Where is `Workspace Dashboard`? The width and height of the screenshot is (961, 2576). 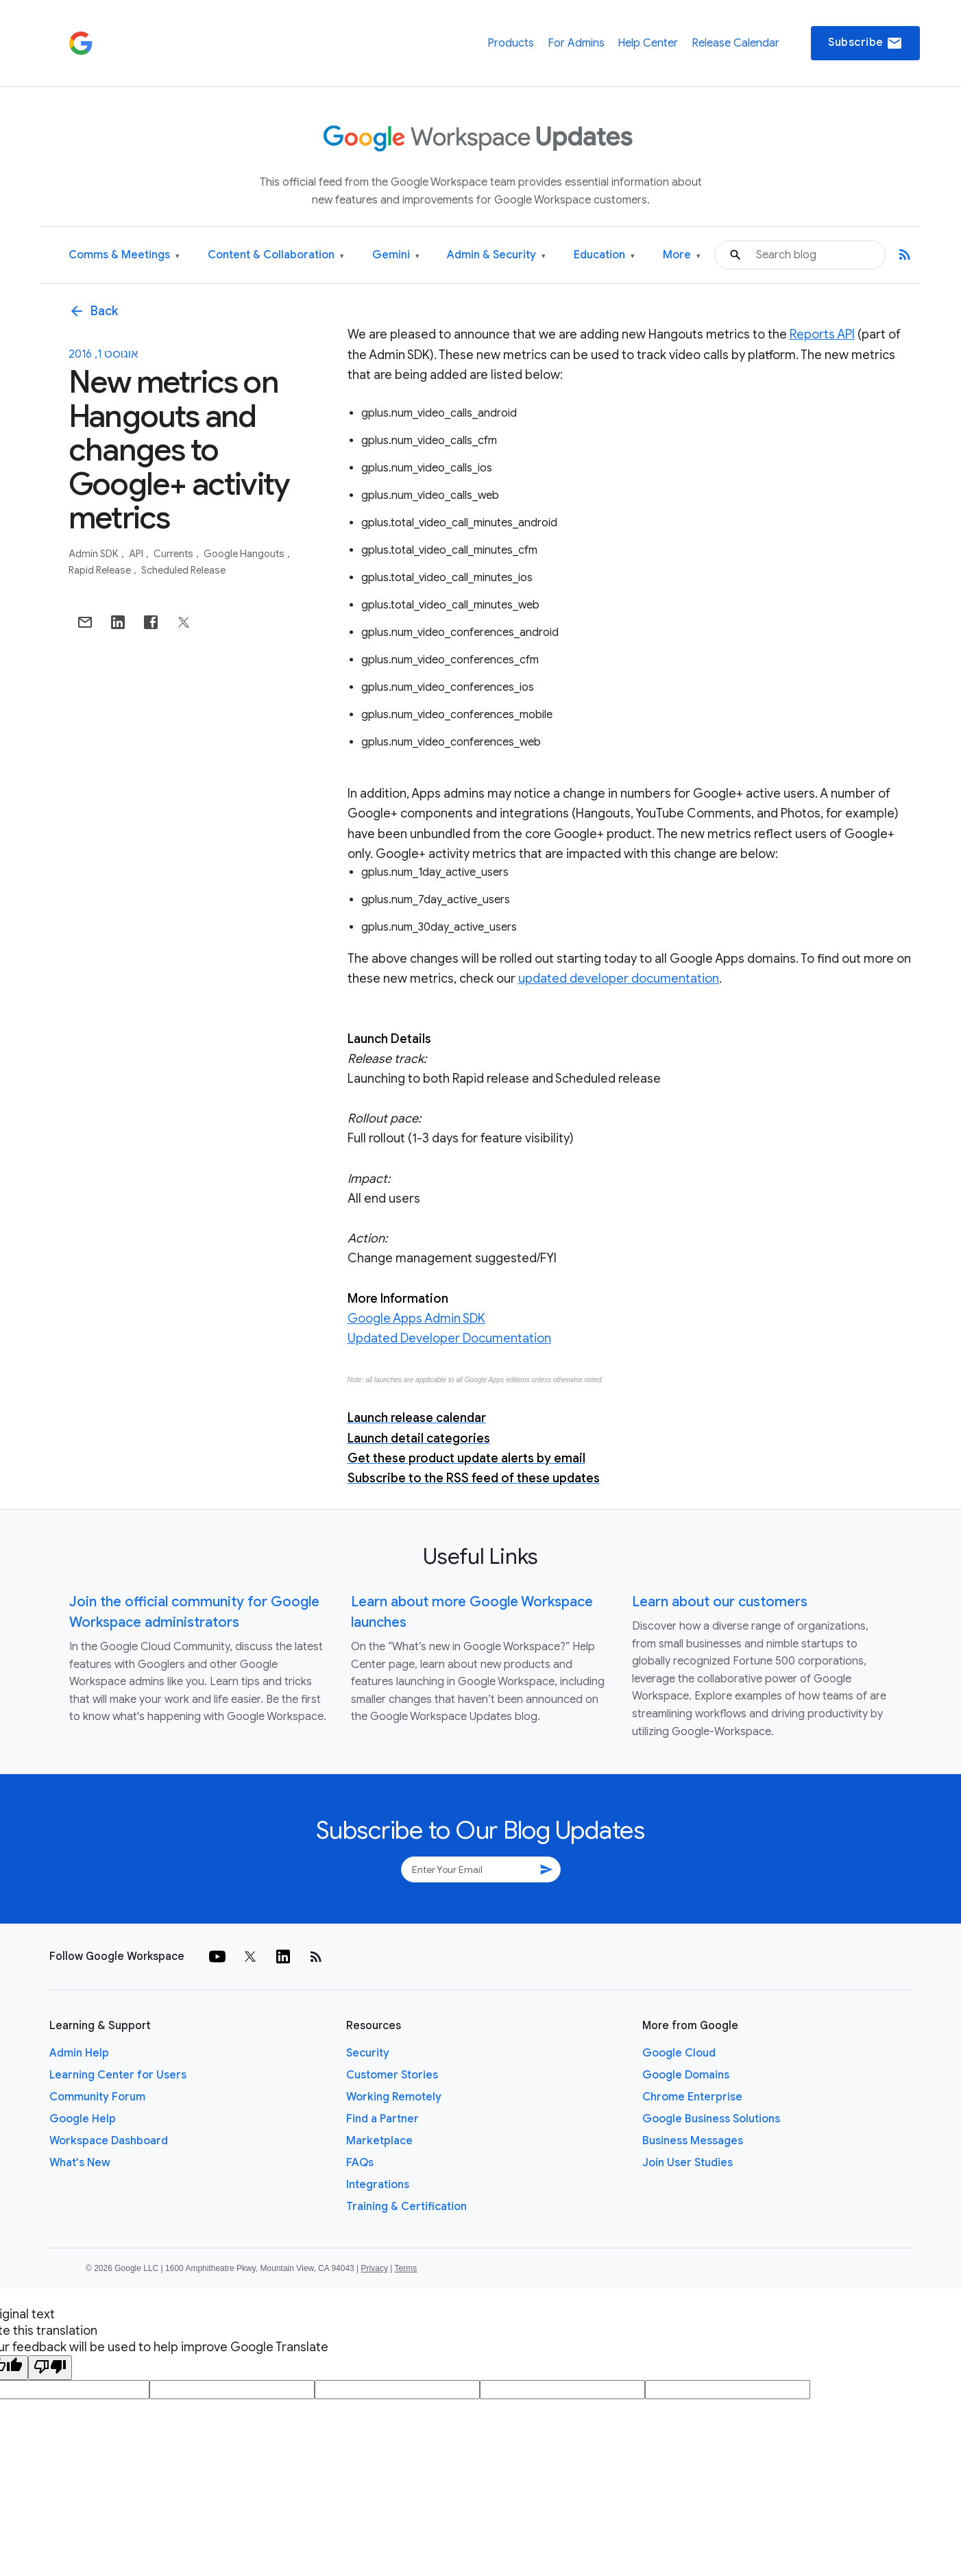 Workspace Dashboard is located at coordinates (108, 2141).